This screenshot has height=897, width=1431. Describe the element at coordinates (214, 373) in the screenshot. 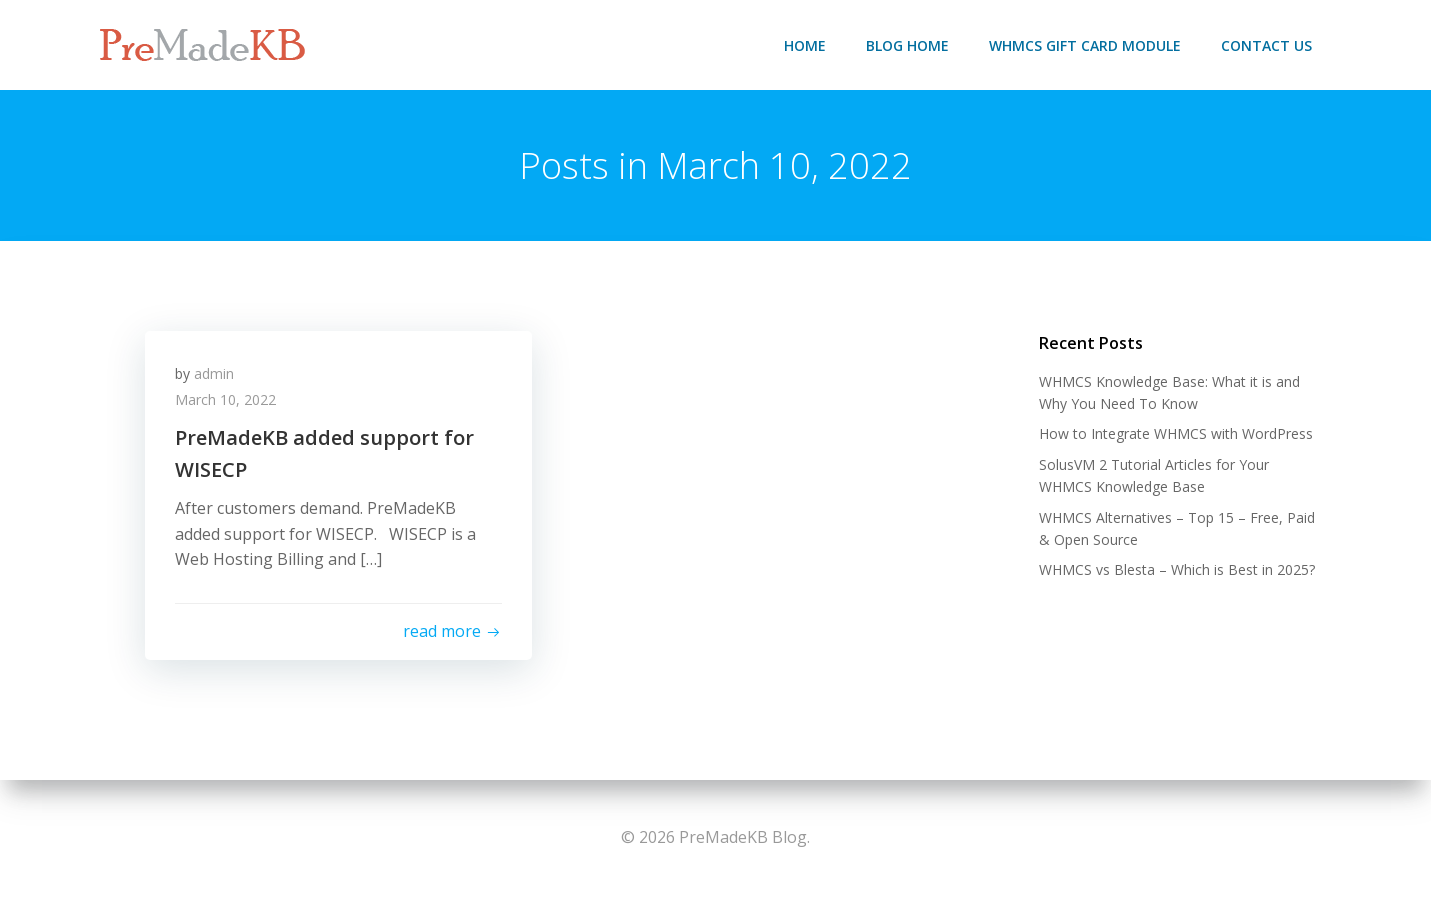

I see `admin` at that location.